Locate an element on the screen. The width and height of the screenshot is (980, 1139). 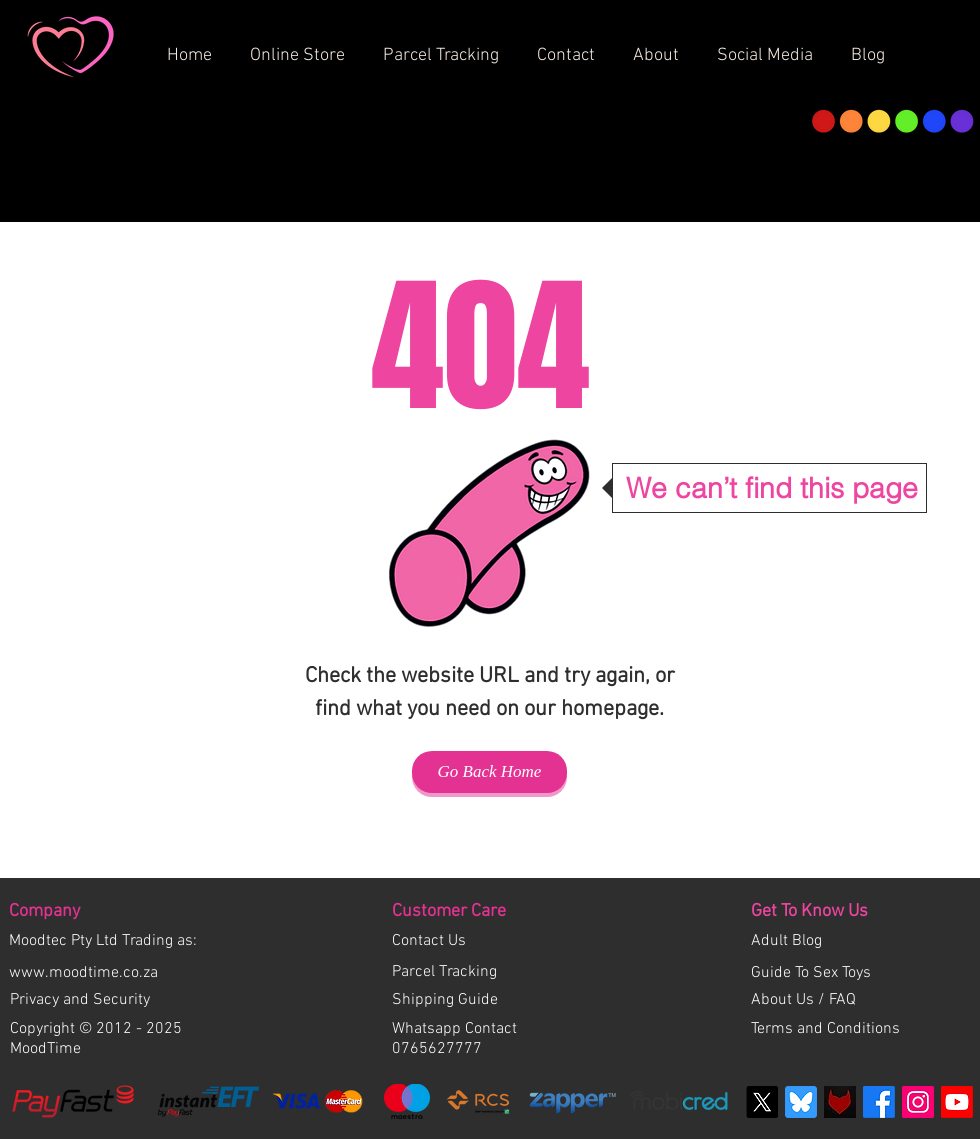
[X] is located at coordinates (762, 1102).